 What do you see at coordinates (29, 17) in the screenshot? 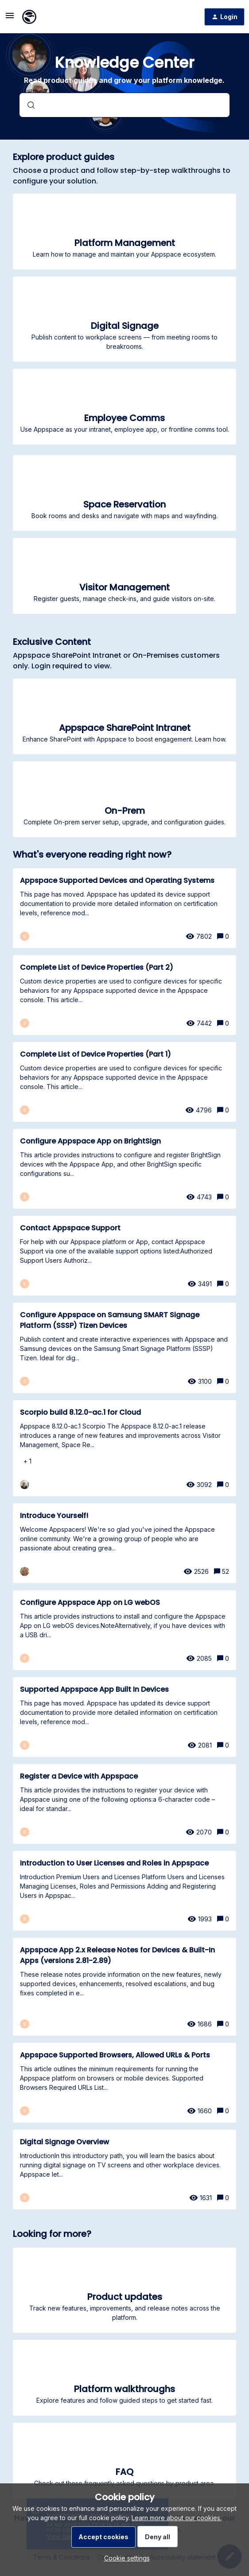
I see `[Forum|go.to.homepage]` at bounding box center [29, 17].